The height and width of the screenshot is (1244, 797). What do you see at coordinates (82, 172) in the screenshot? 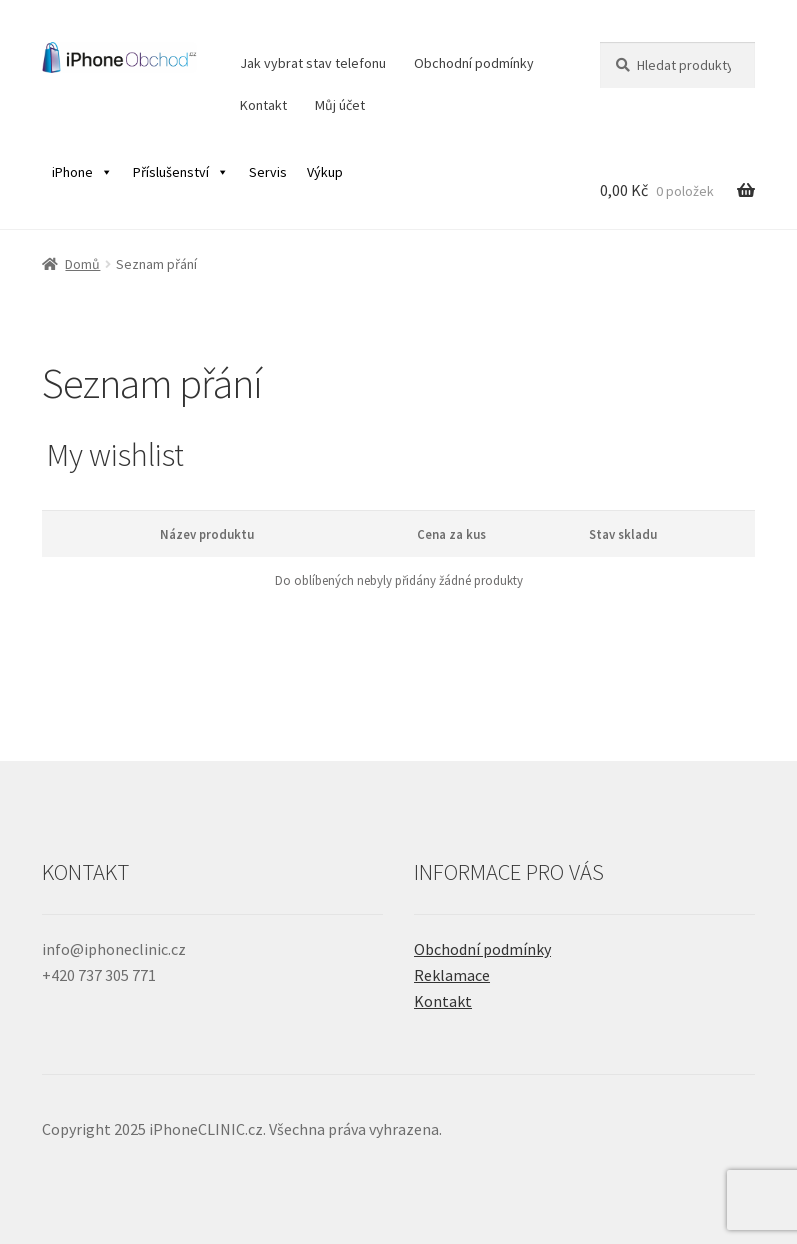
I see `iPhone` at bounding box center [82, 172].